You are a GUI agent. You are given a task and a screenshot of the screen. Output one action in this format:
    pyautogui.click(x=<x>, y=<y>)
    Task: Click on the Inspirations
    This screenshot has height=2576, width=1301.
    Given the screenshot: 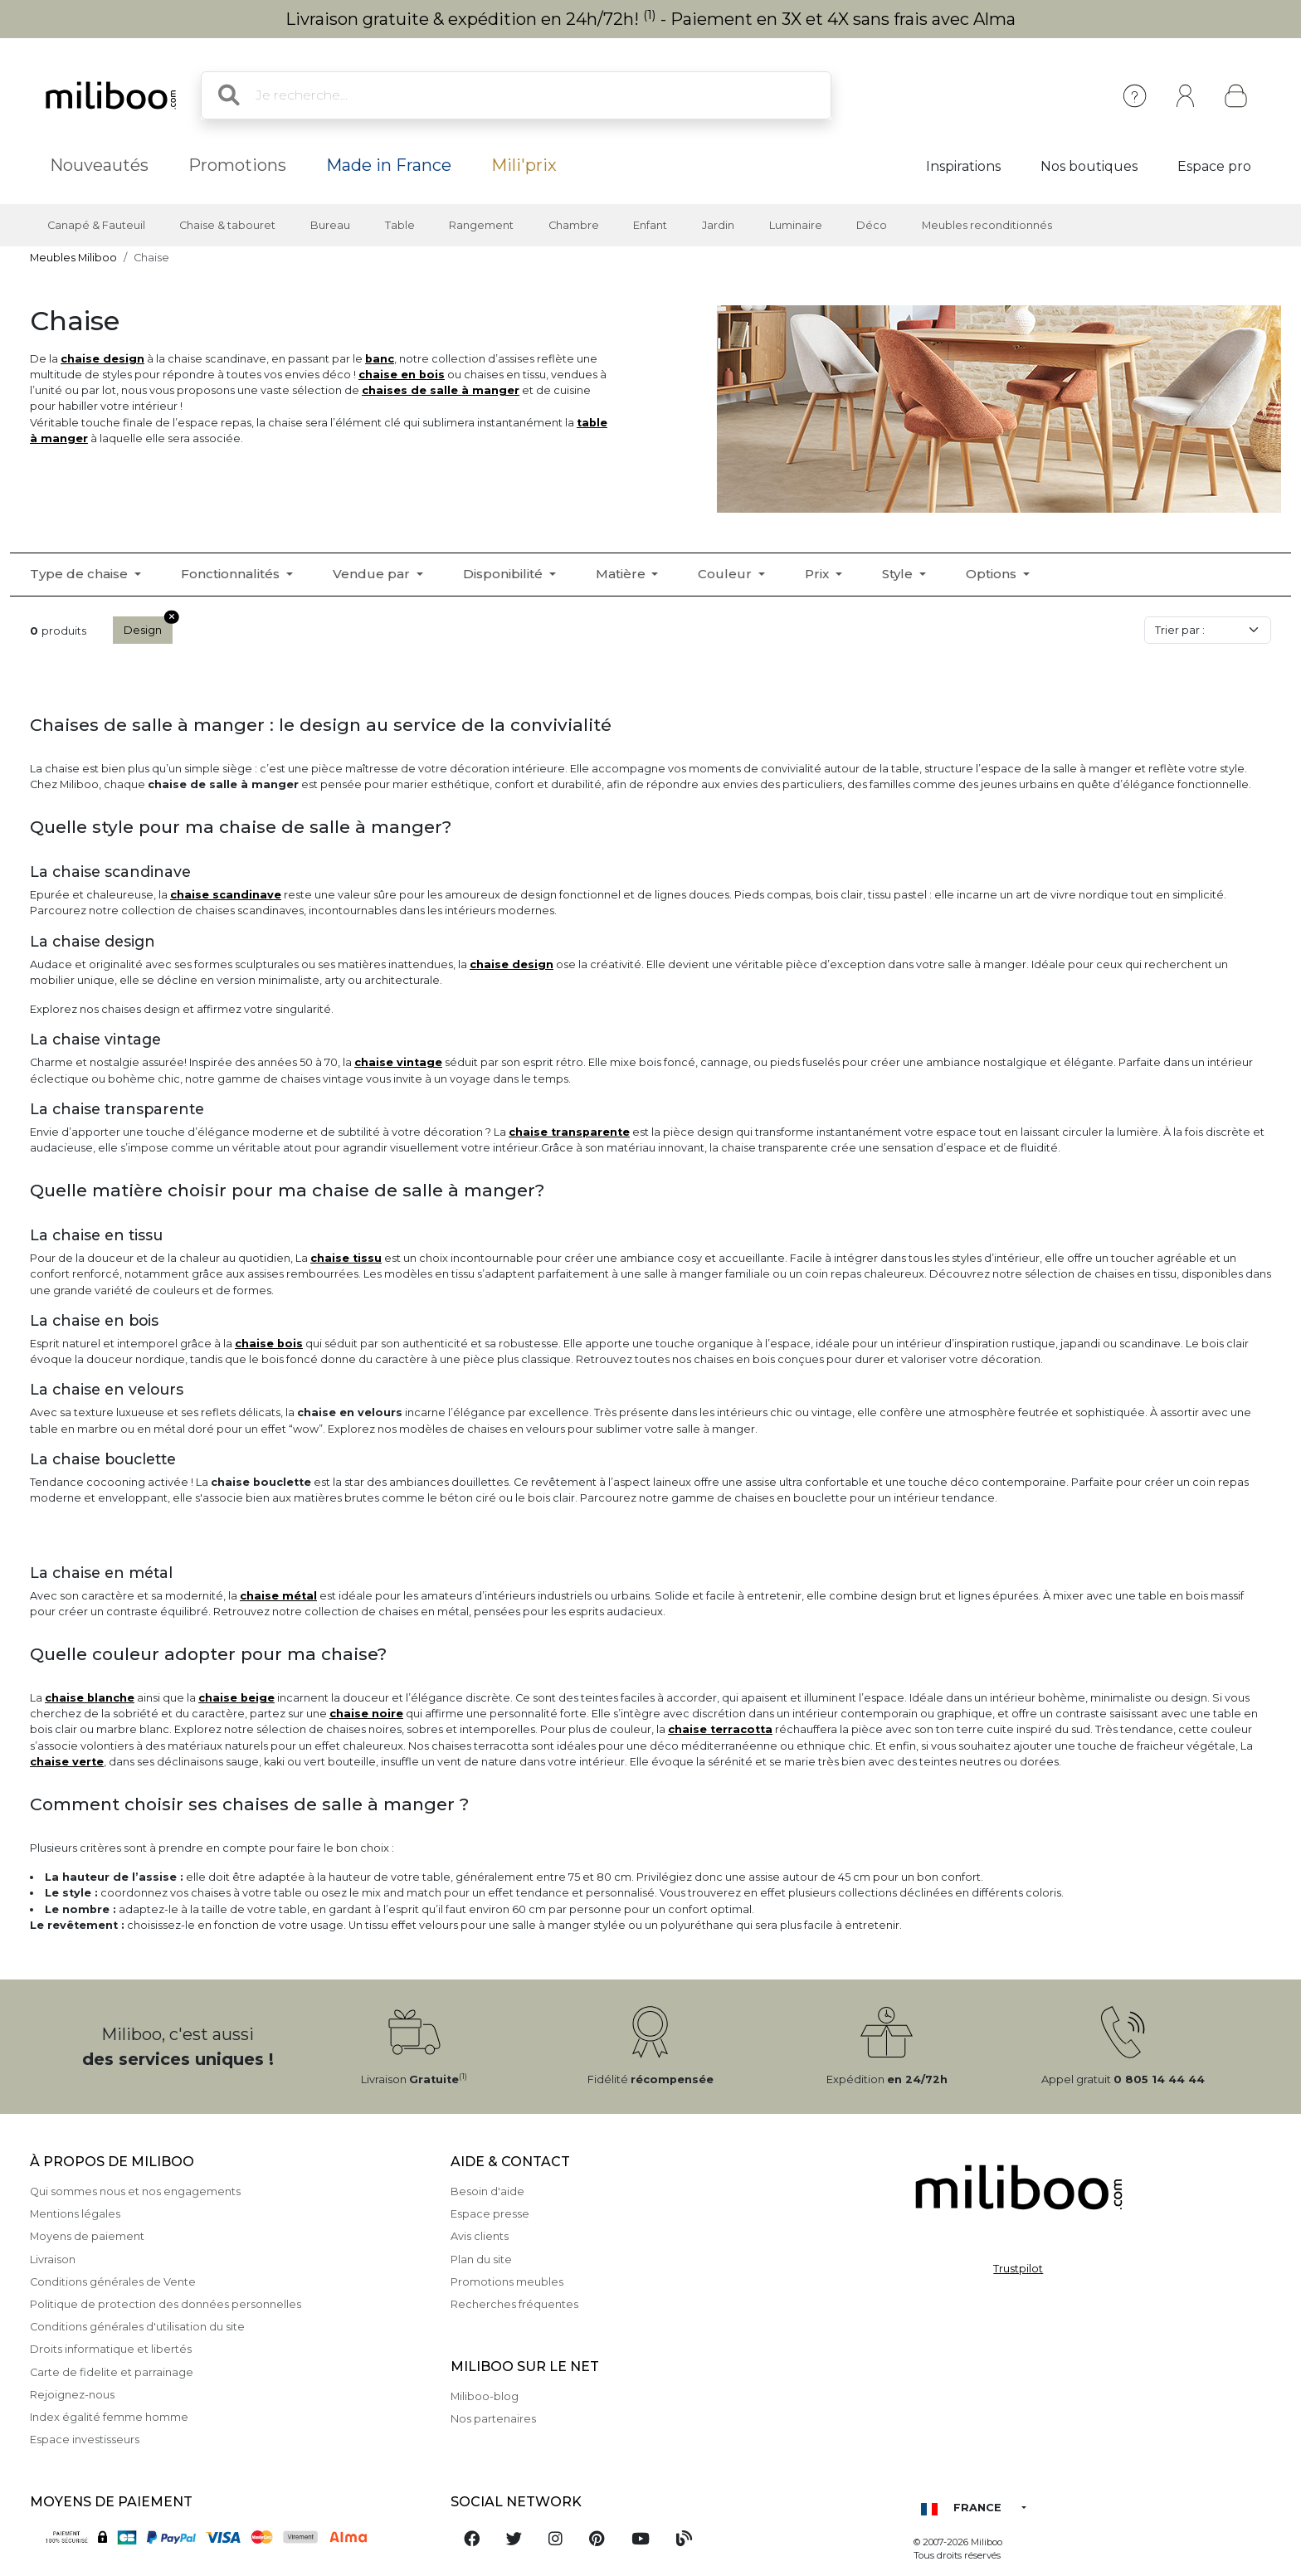 What is the action you would take?
    pyautogui.click(x=963, y=166)
    